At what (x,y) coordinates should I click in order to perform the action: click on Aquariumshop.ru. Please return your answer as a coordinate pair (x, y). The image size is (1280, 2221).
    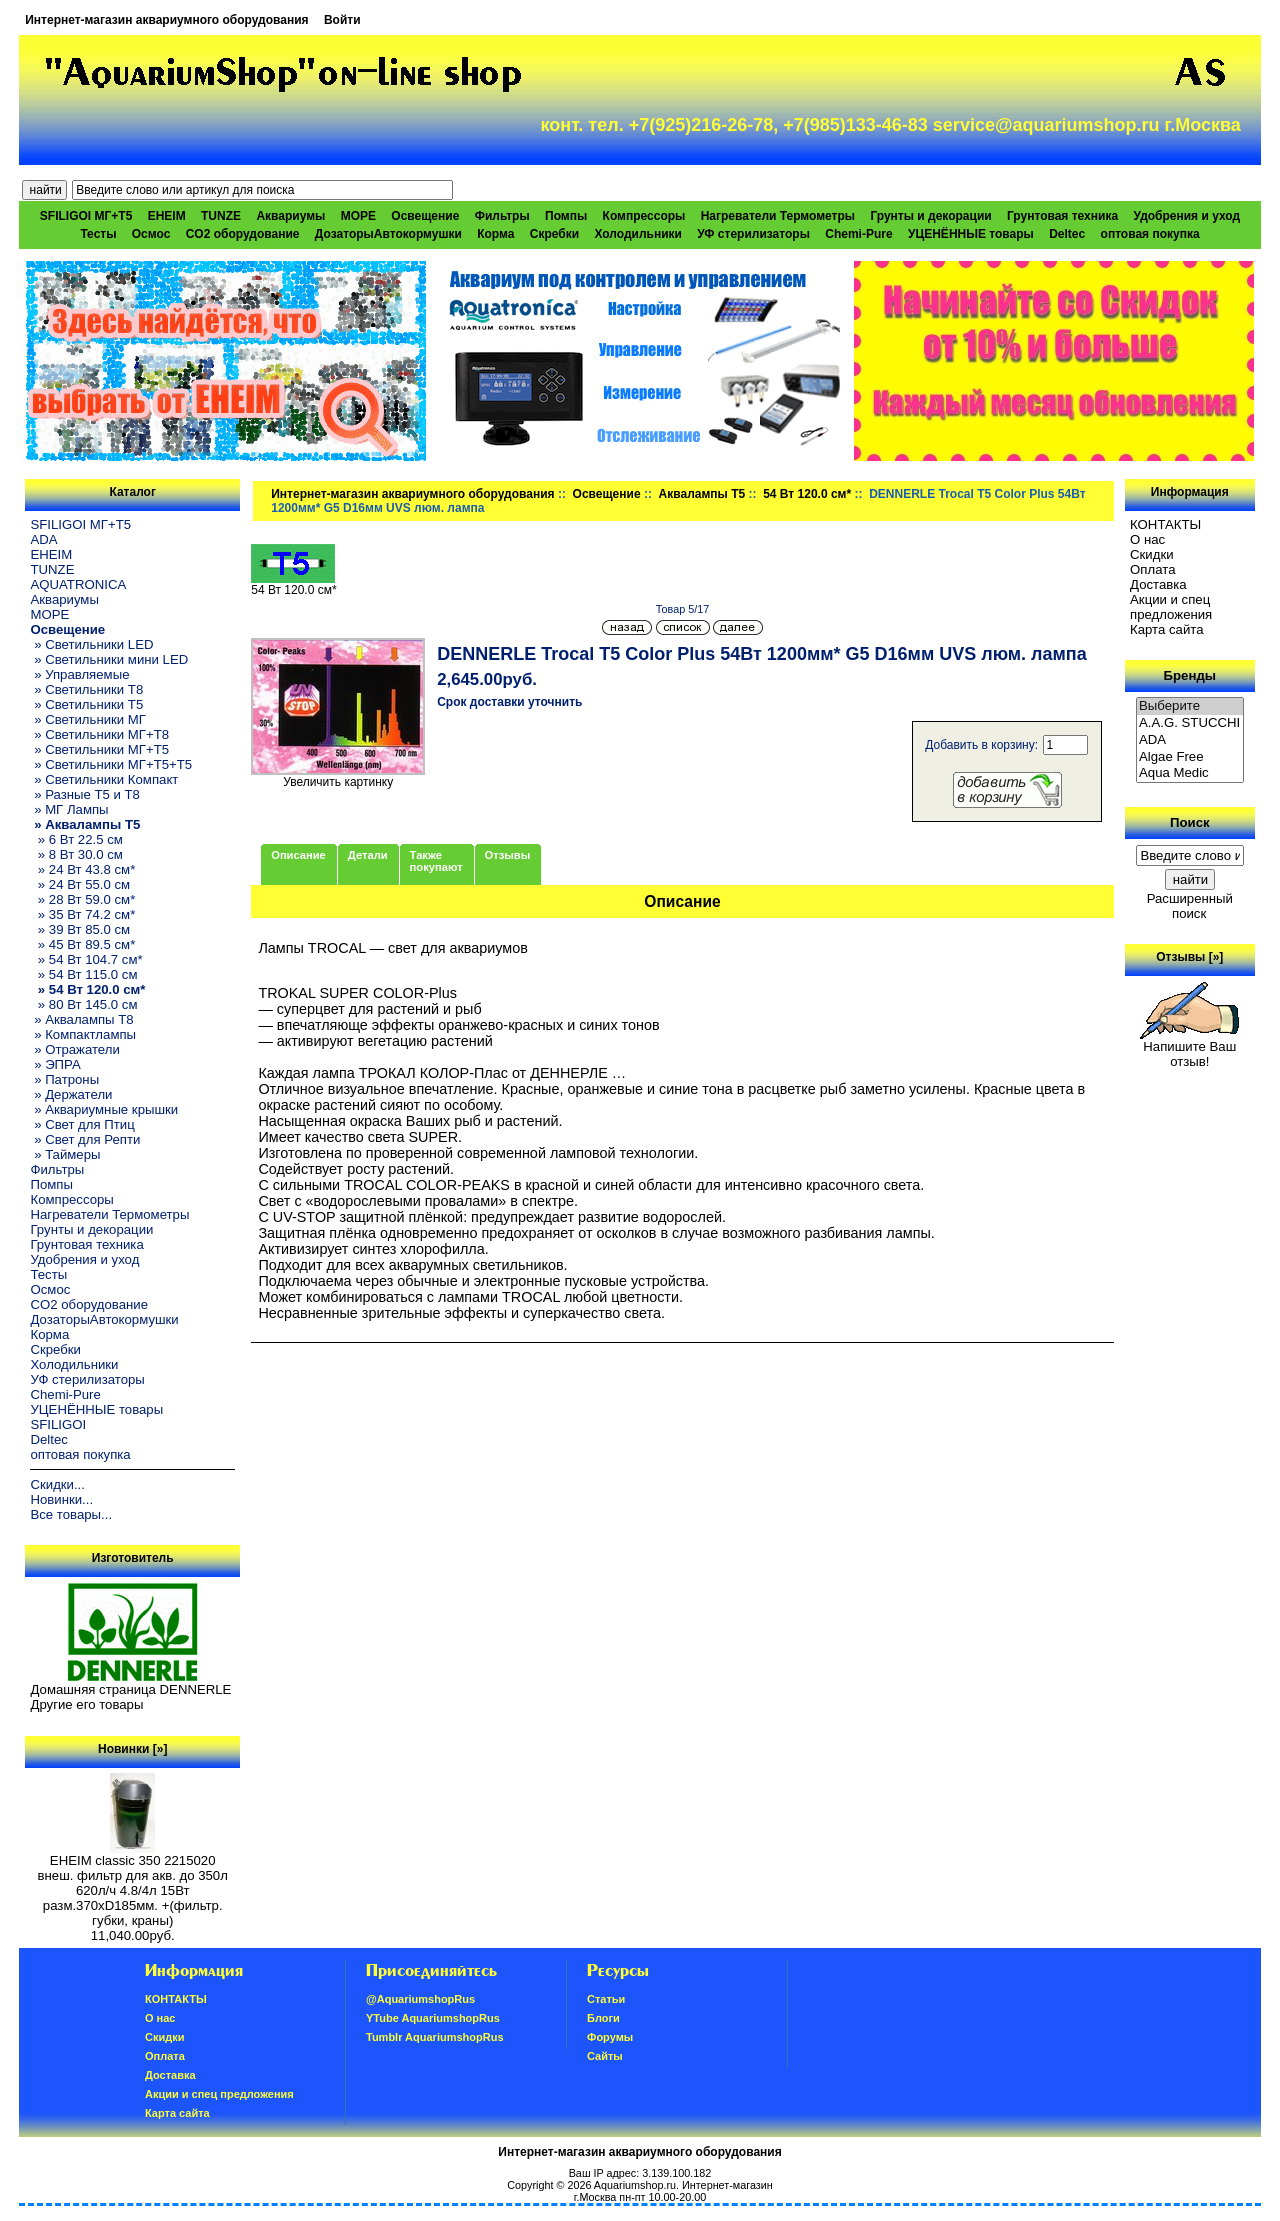
    Looking at the image, I should click on (635, 2185).